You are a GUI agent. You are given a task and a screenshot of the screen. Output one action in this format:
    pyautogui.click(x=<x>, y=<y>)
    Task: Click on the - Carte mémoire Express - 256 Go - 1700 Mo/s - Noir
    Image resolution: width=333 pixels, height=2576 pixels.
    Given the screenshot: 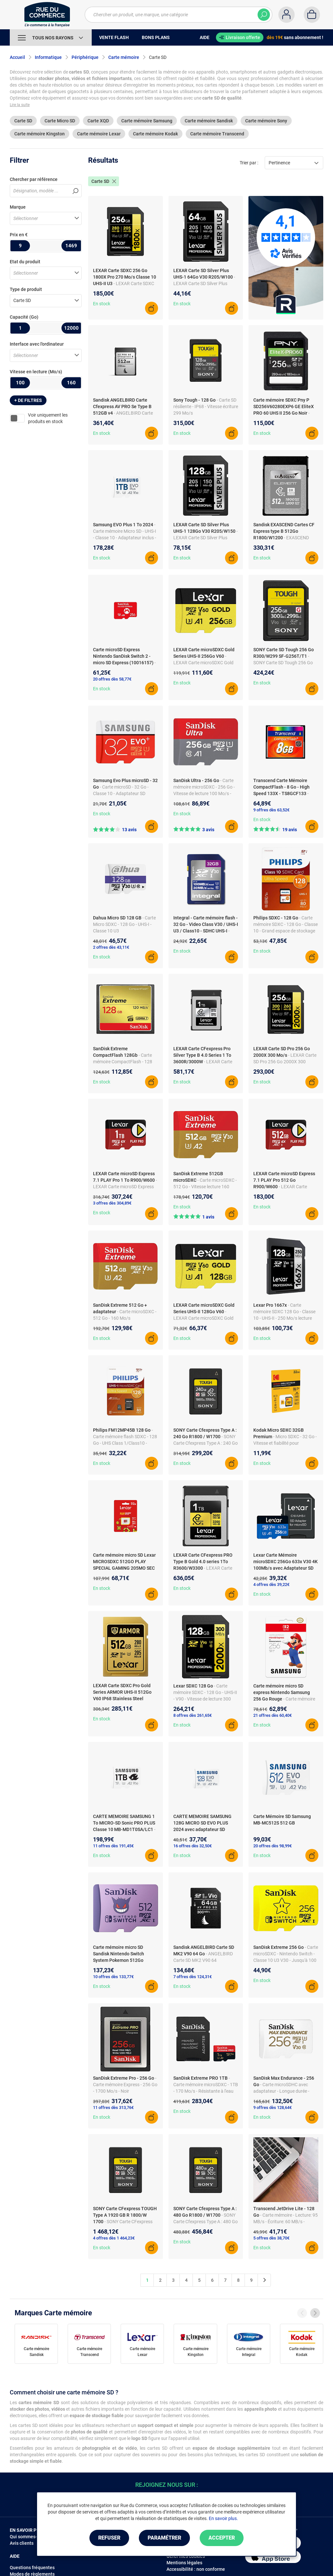 What is the action you would take?
    pyautogui.click(x=125, y=2084)
    